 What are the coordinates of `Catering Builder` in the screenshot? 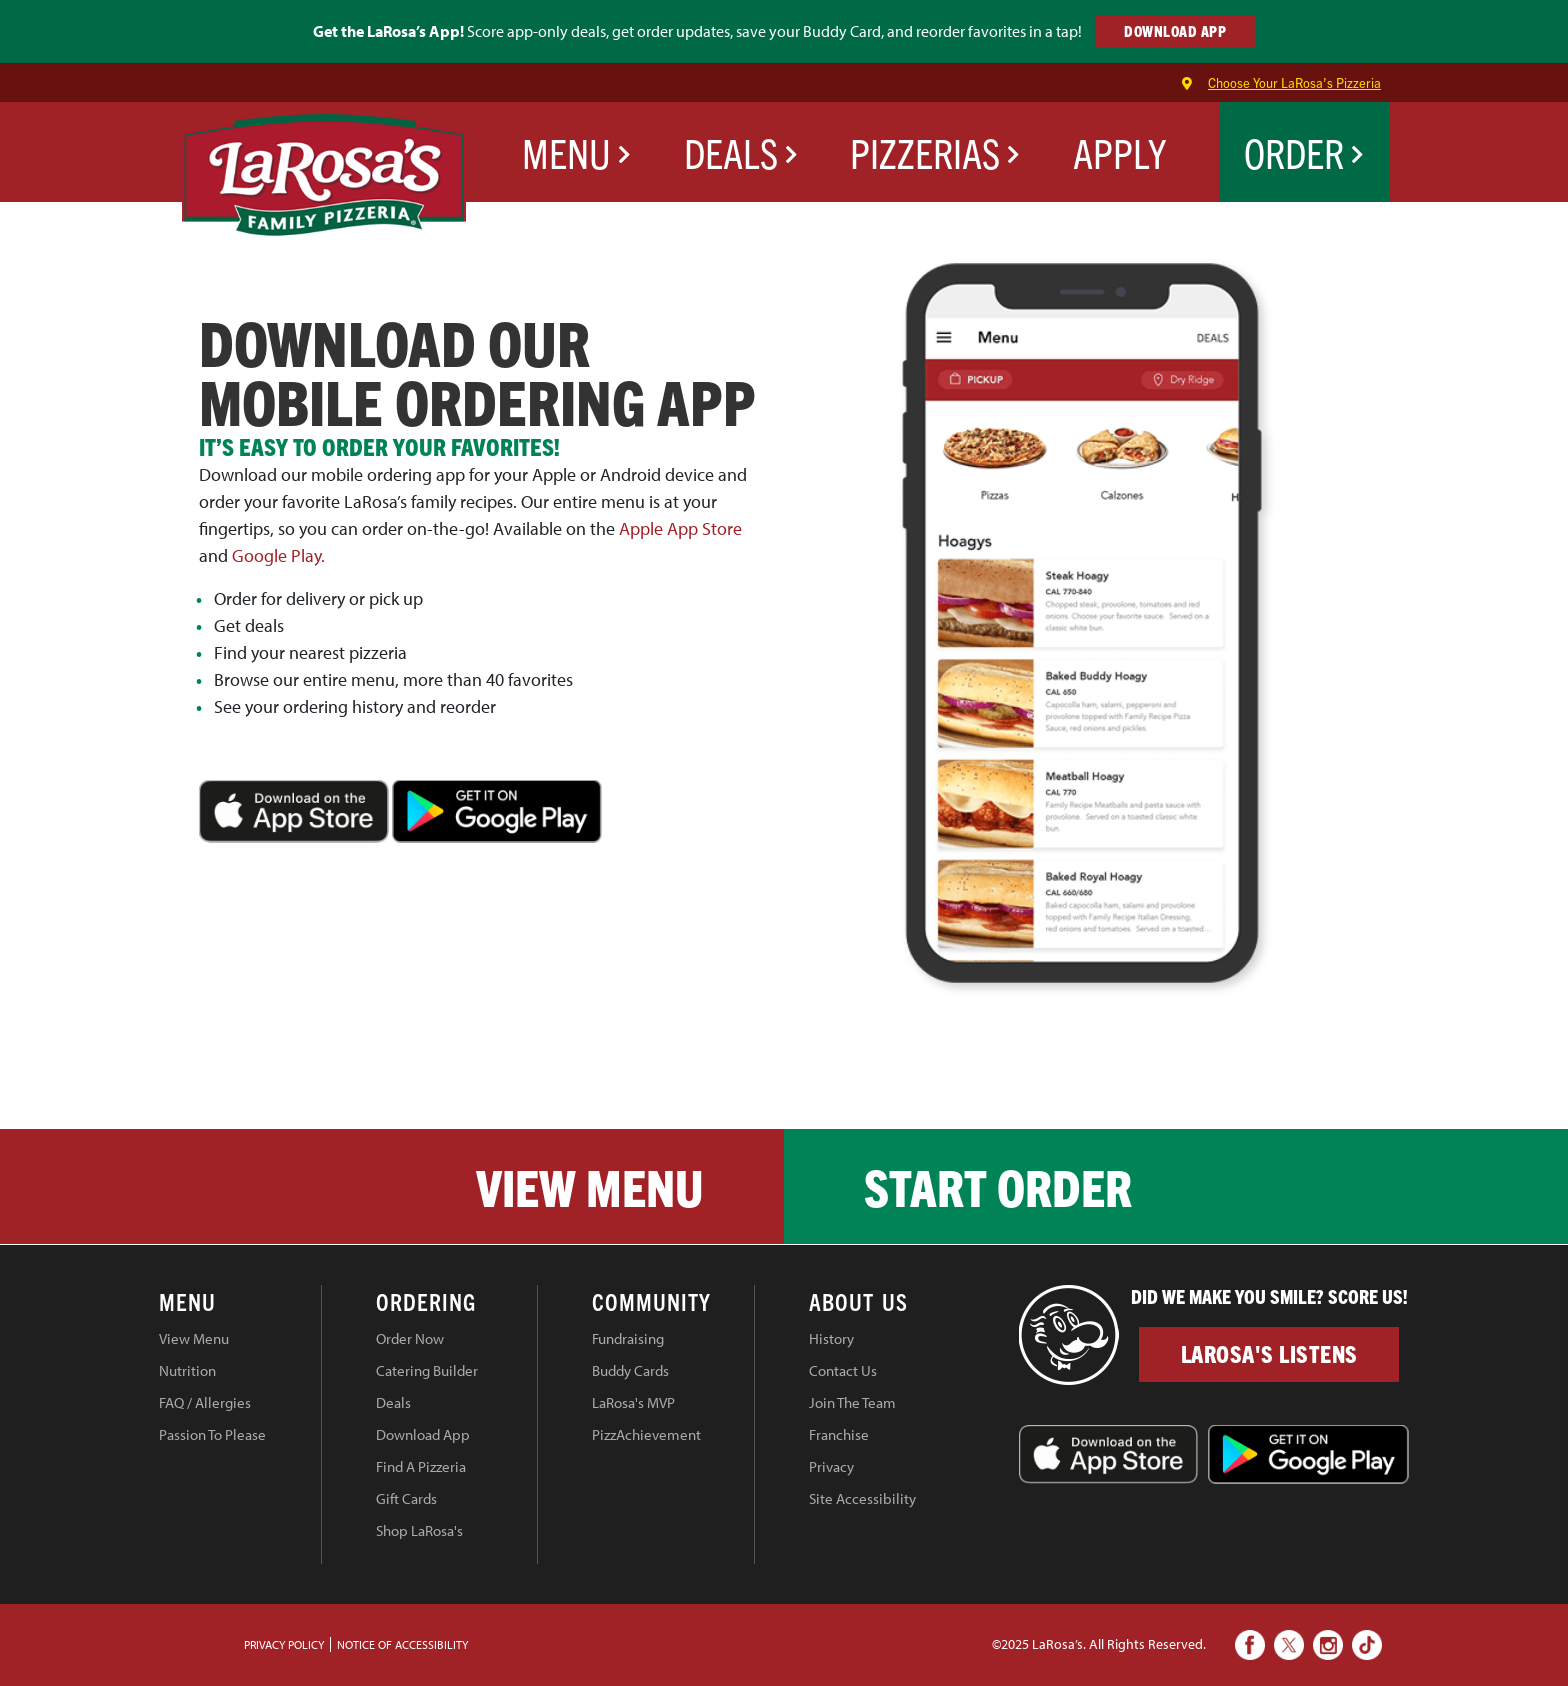 It's located at (427, 1370).